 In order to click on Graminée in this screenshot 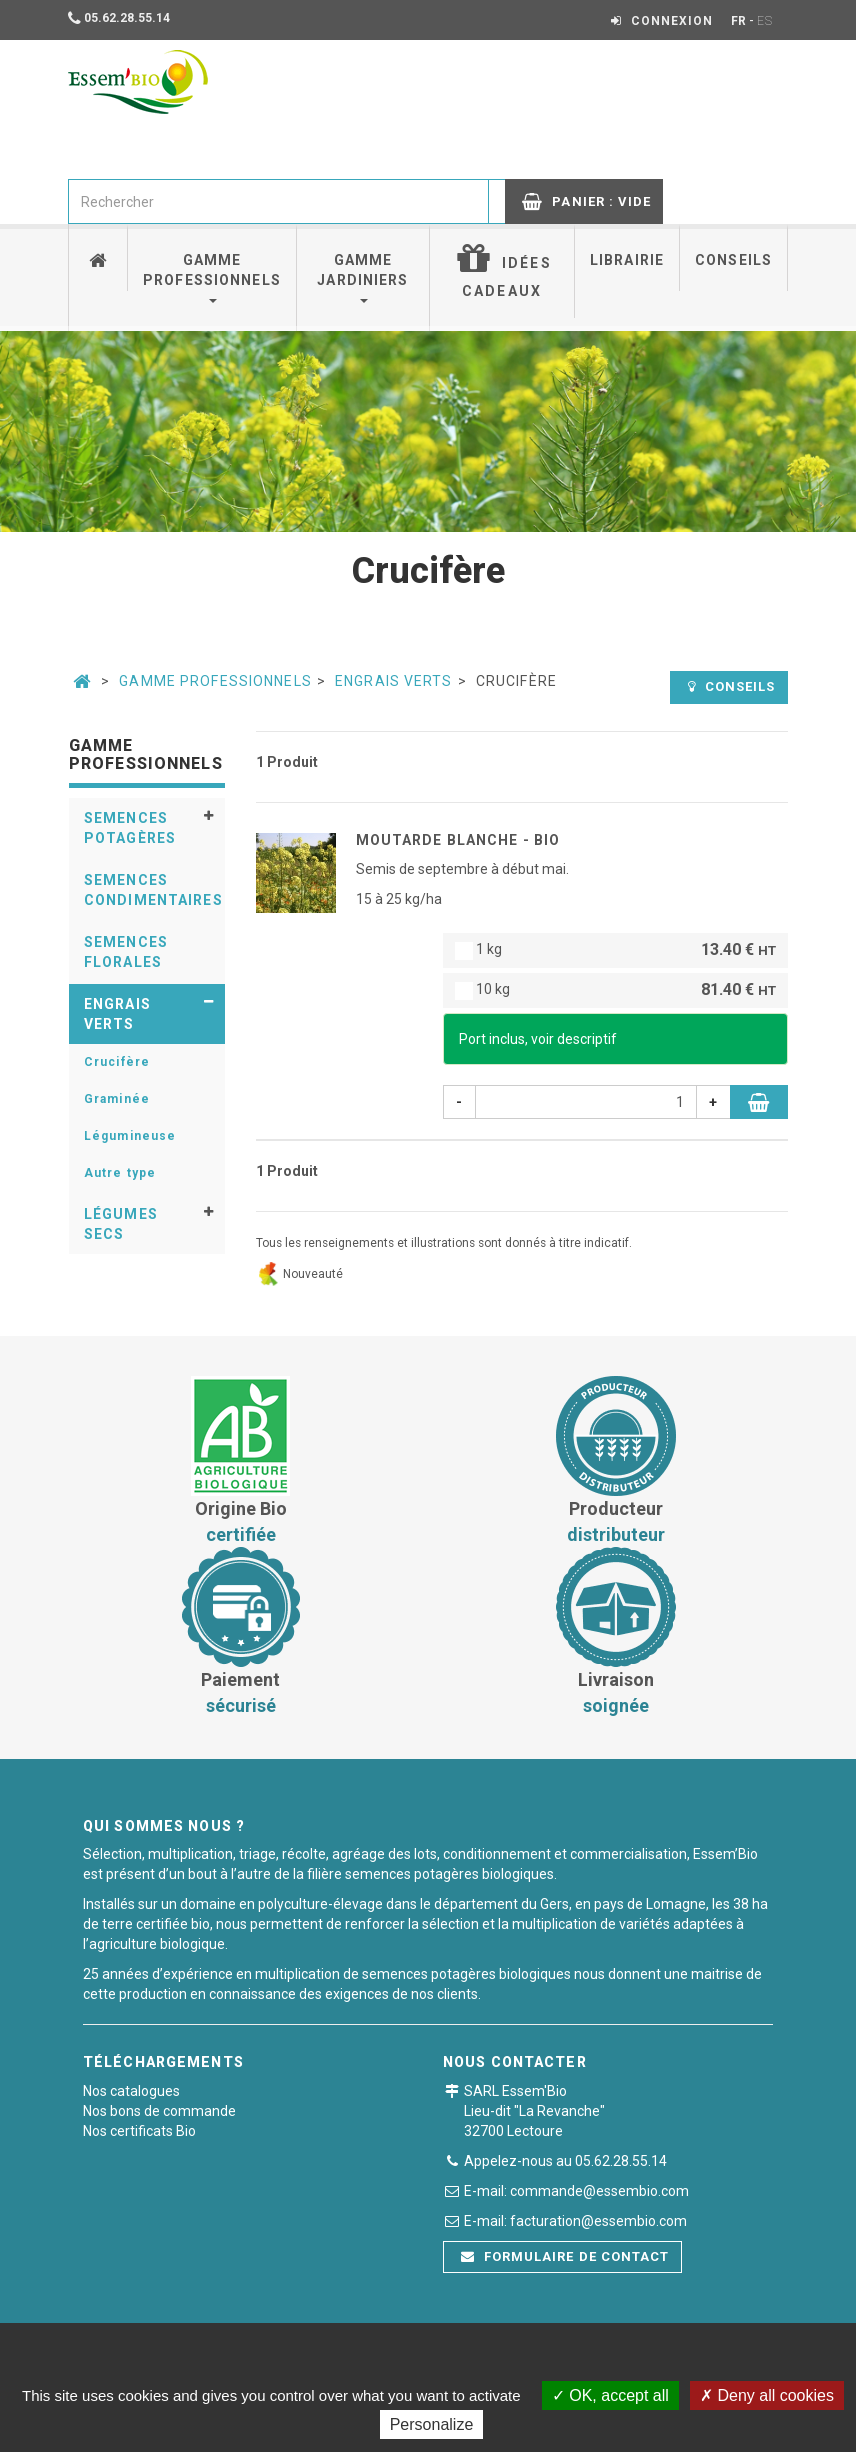, I will do `click(117, 1099)`.